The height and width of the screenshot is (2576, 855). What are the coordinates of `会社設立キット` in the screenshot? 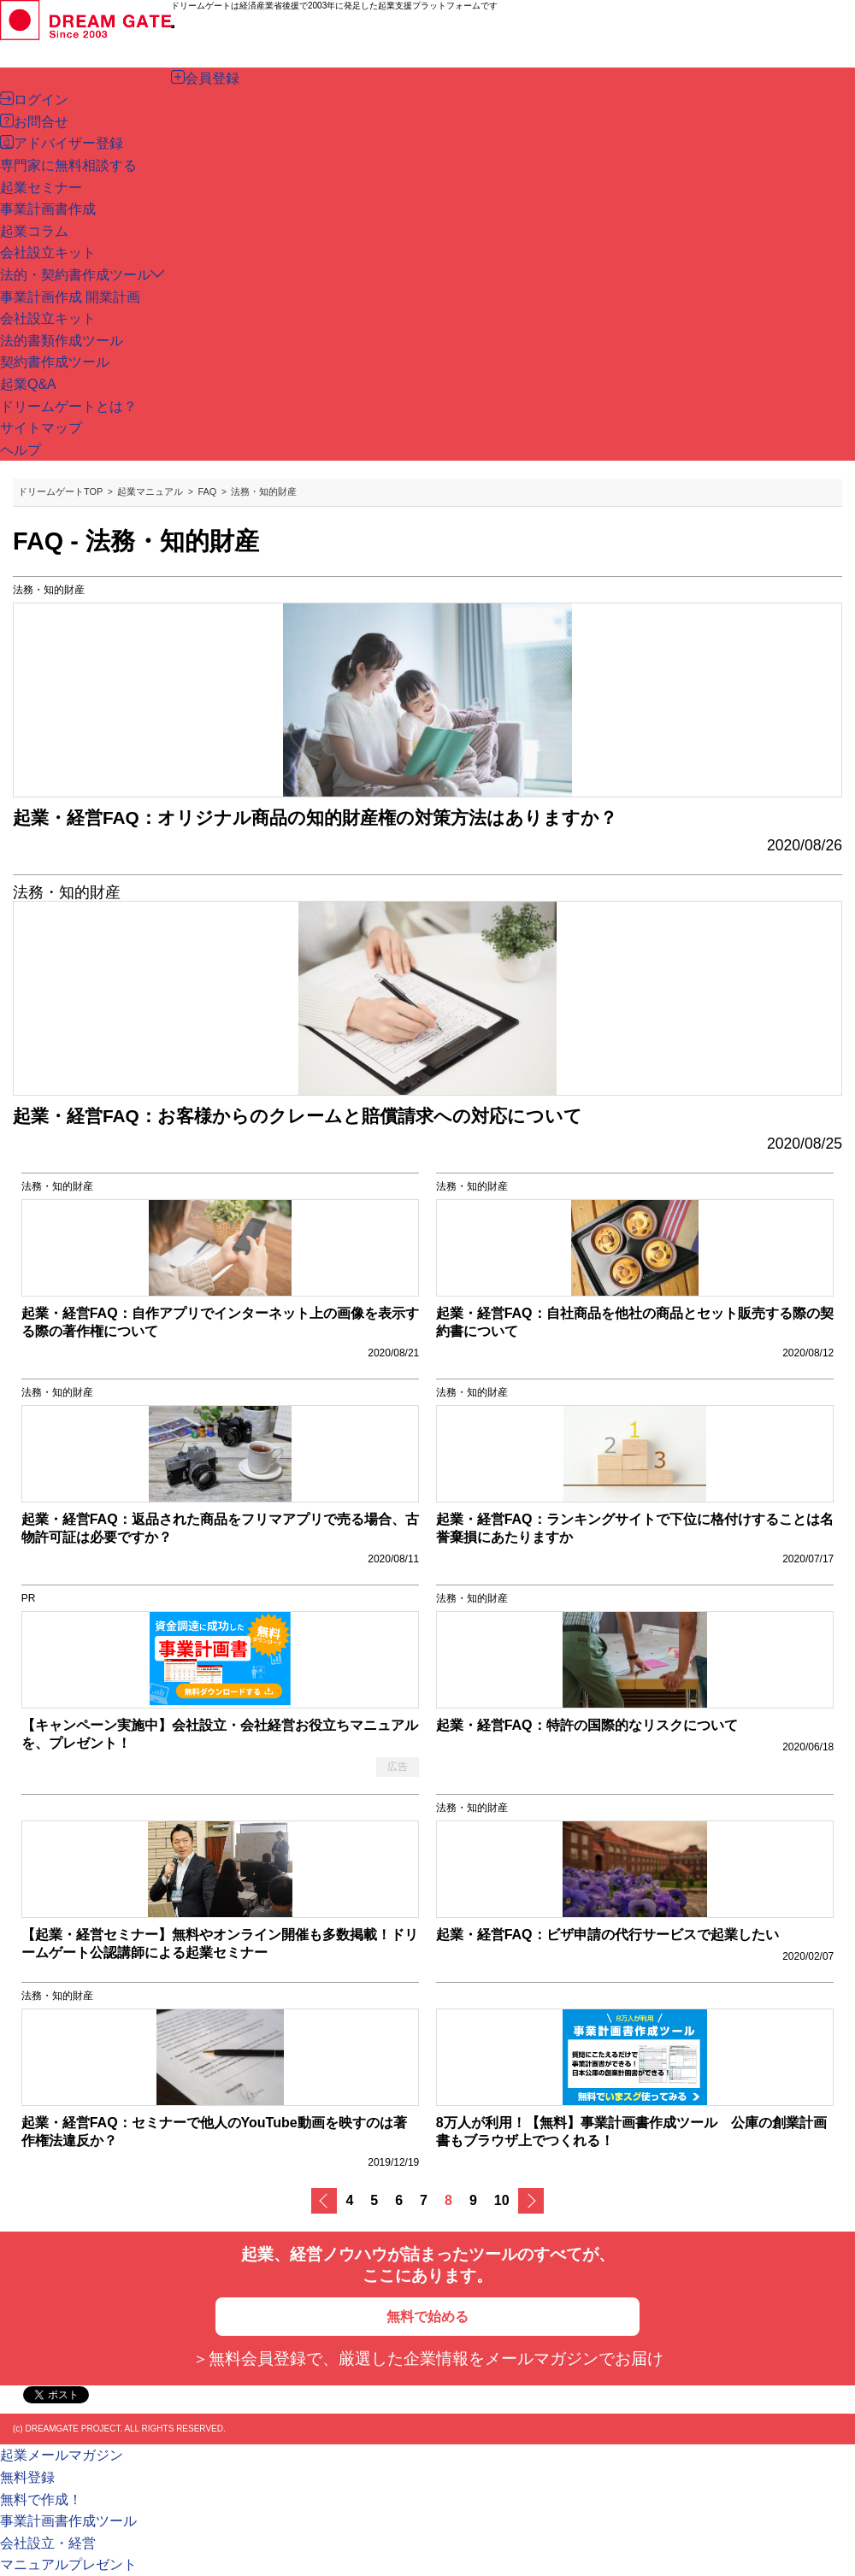 It's located at (48, 318).